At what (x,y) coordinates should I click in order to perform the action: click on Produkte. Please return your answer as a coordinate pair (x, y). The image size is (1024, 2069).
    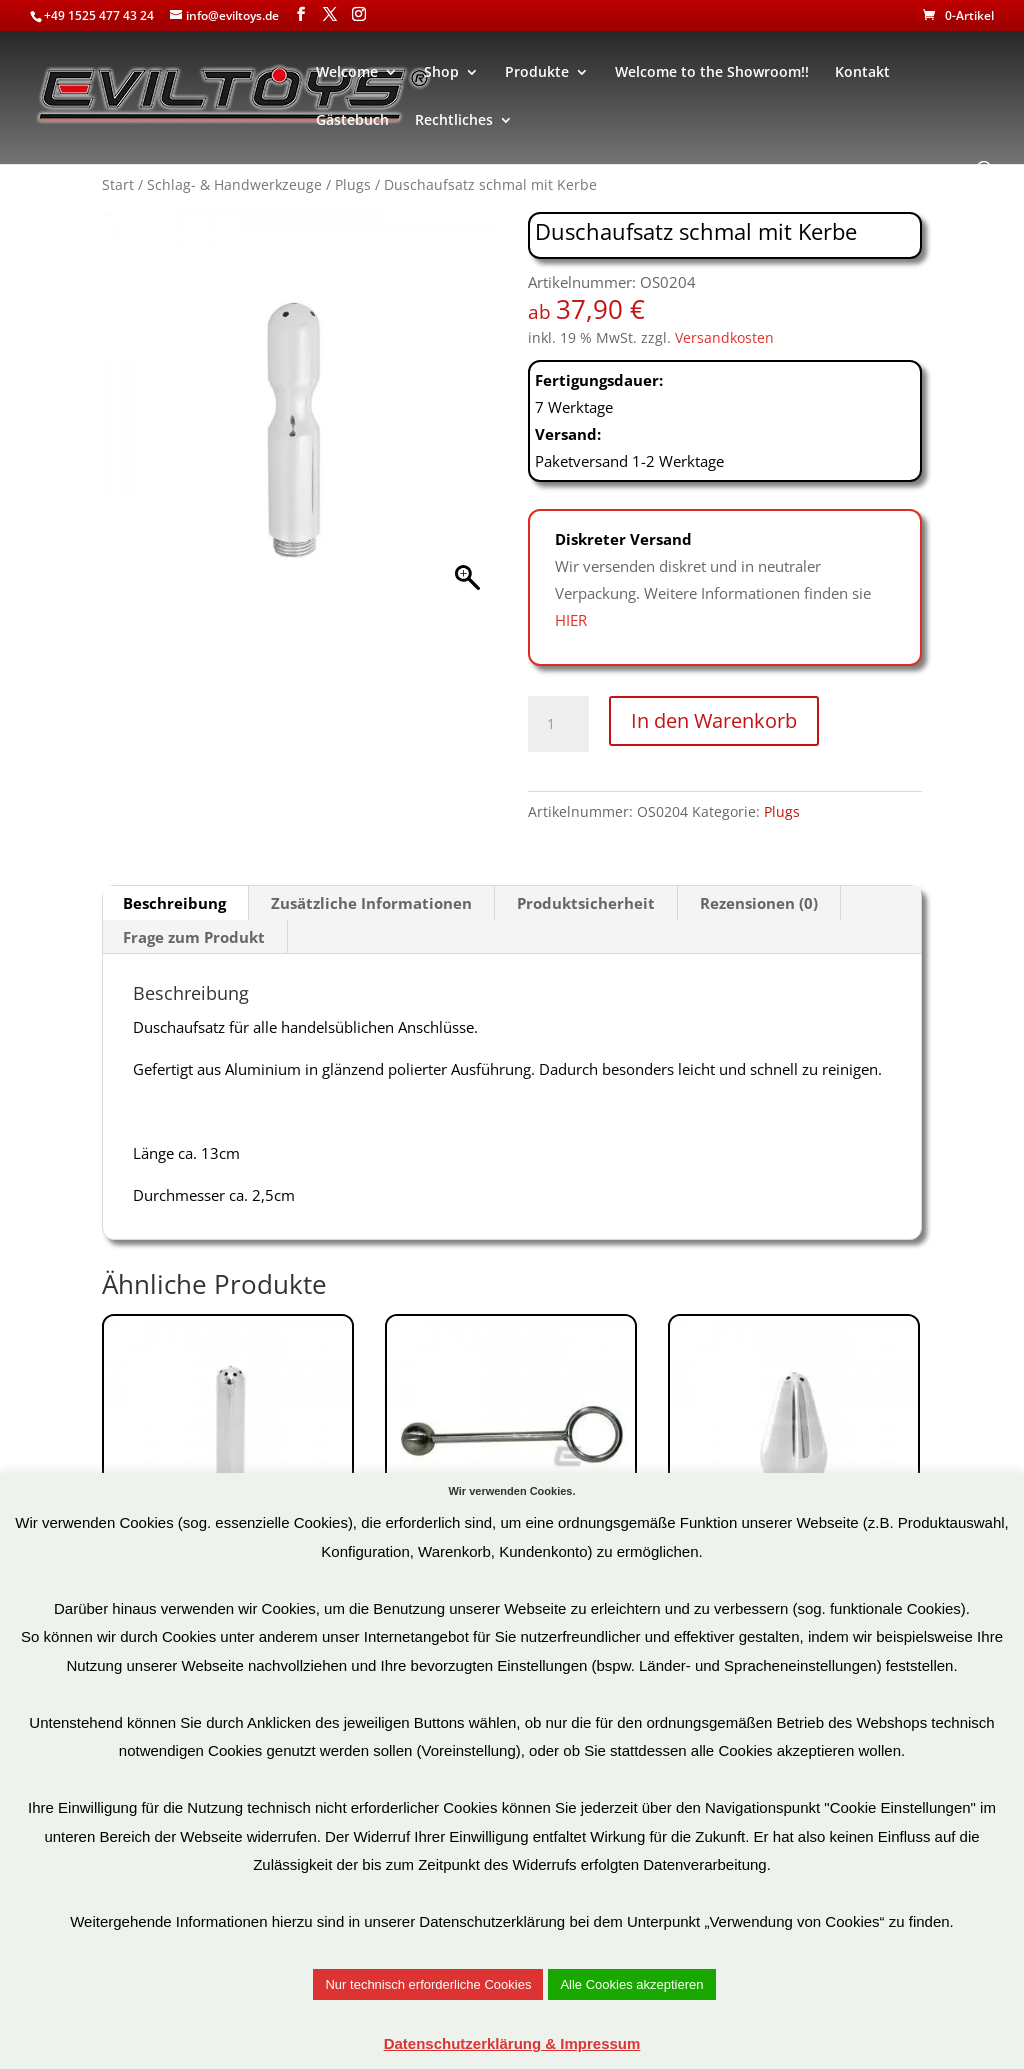
    Looking at the image, I should click on (537, 73).